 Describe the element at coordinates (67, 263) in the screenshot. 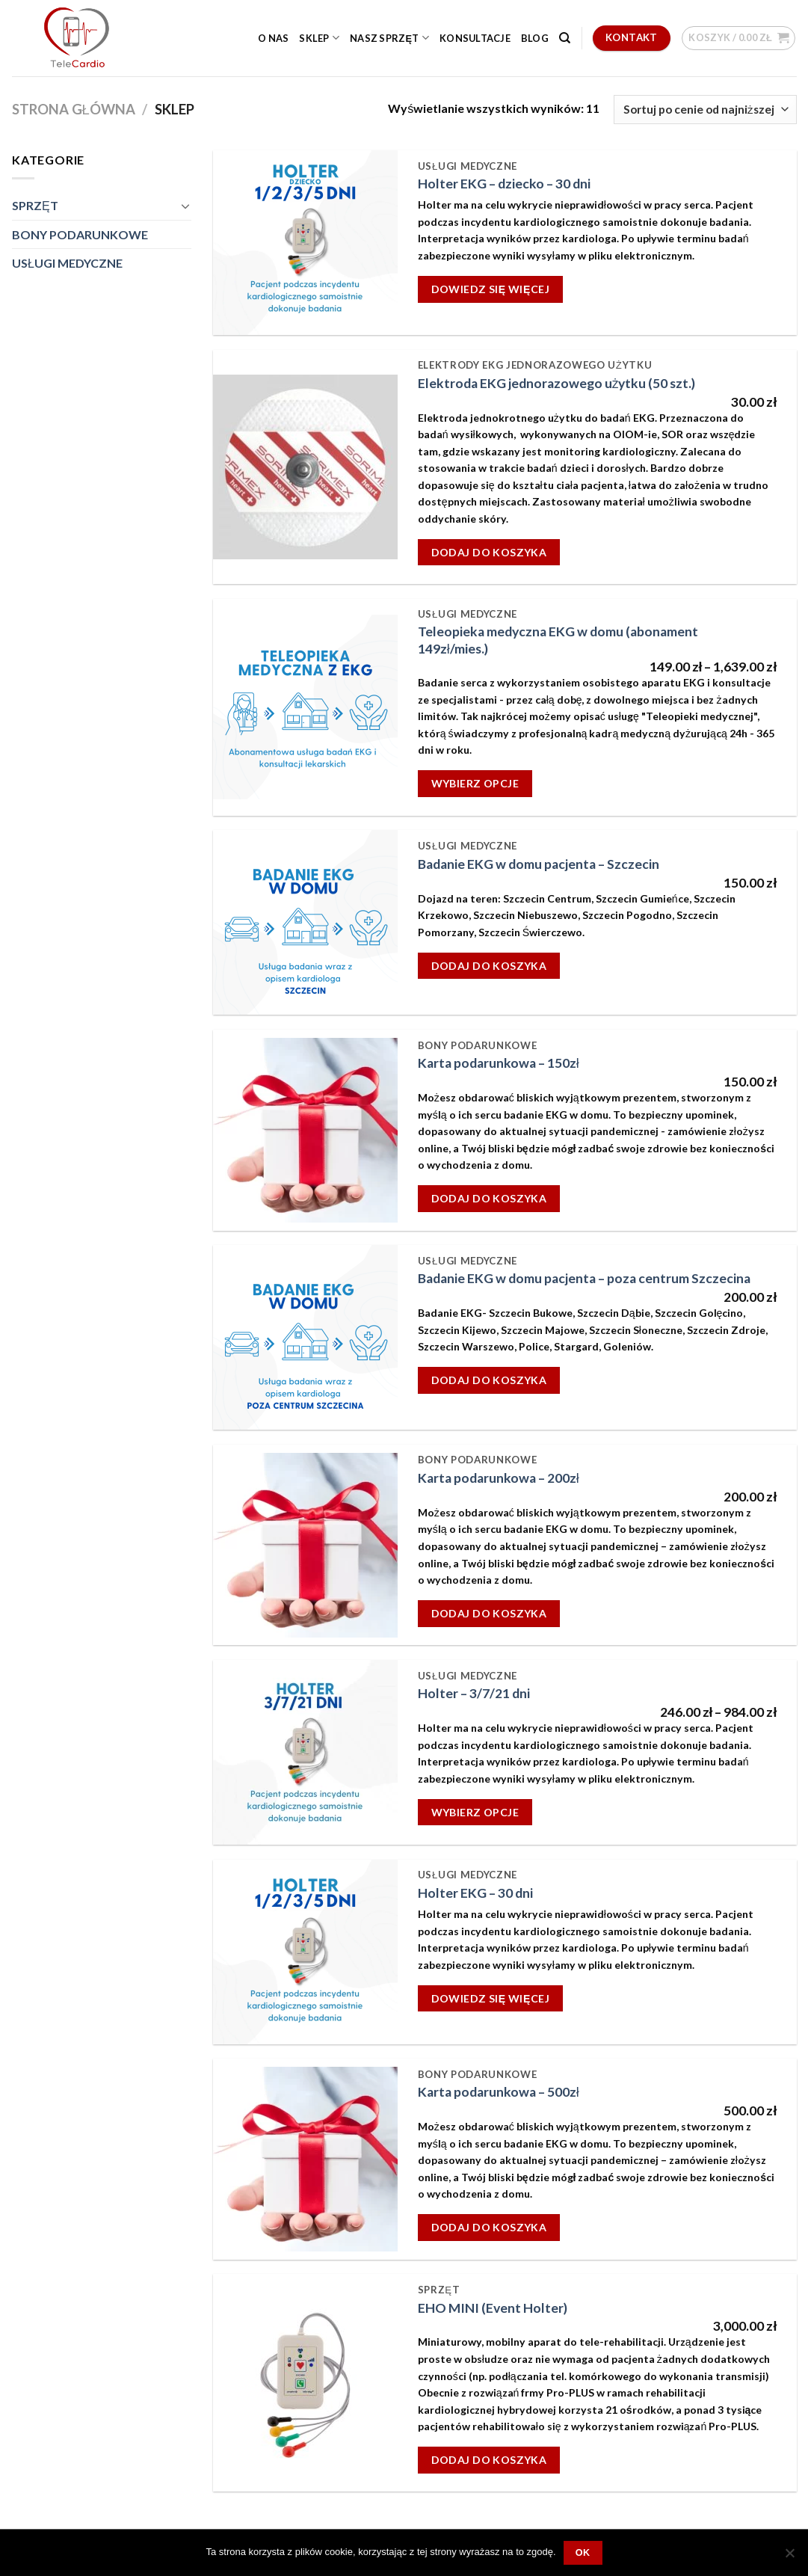

I see `USŁUGI MEDYCZNE` at that location.